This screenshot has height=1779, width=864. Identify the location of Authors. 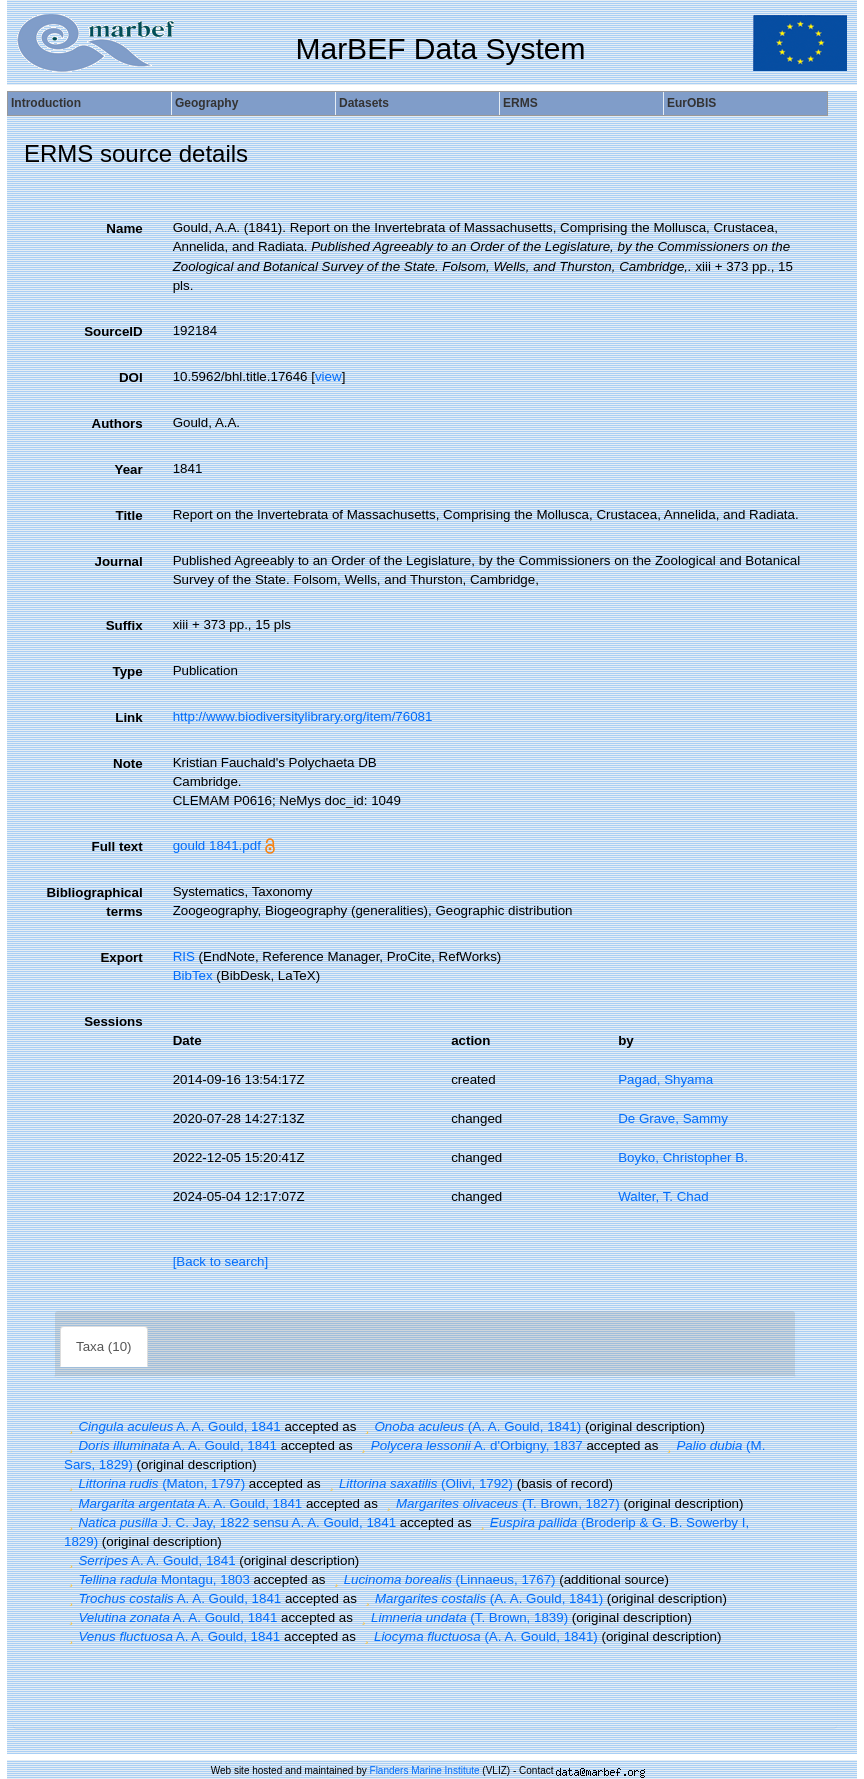
(117, 423).